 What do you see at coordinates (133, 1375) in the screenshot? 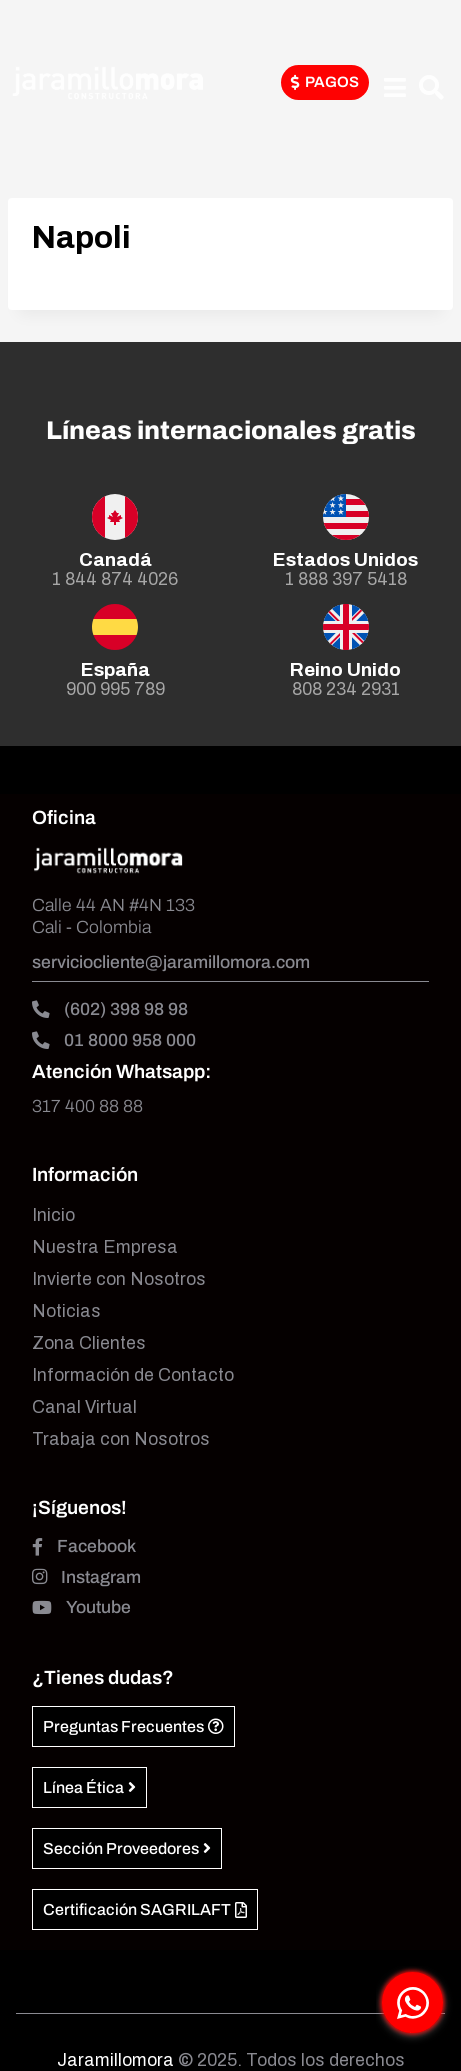
I see `Información de Contacto` at bounding box center [133, 1375].